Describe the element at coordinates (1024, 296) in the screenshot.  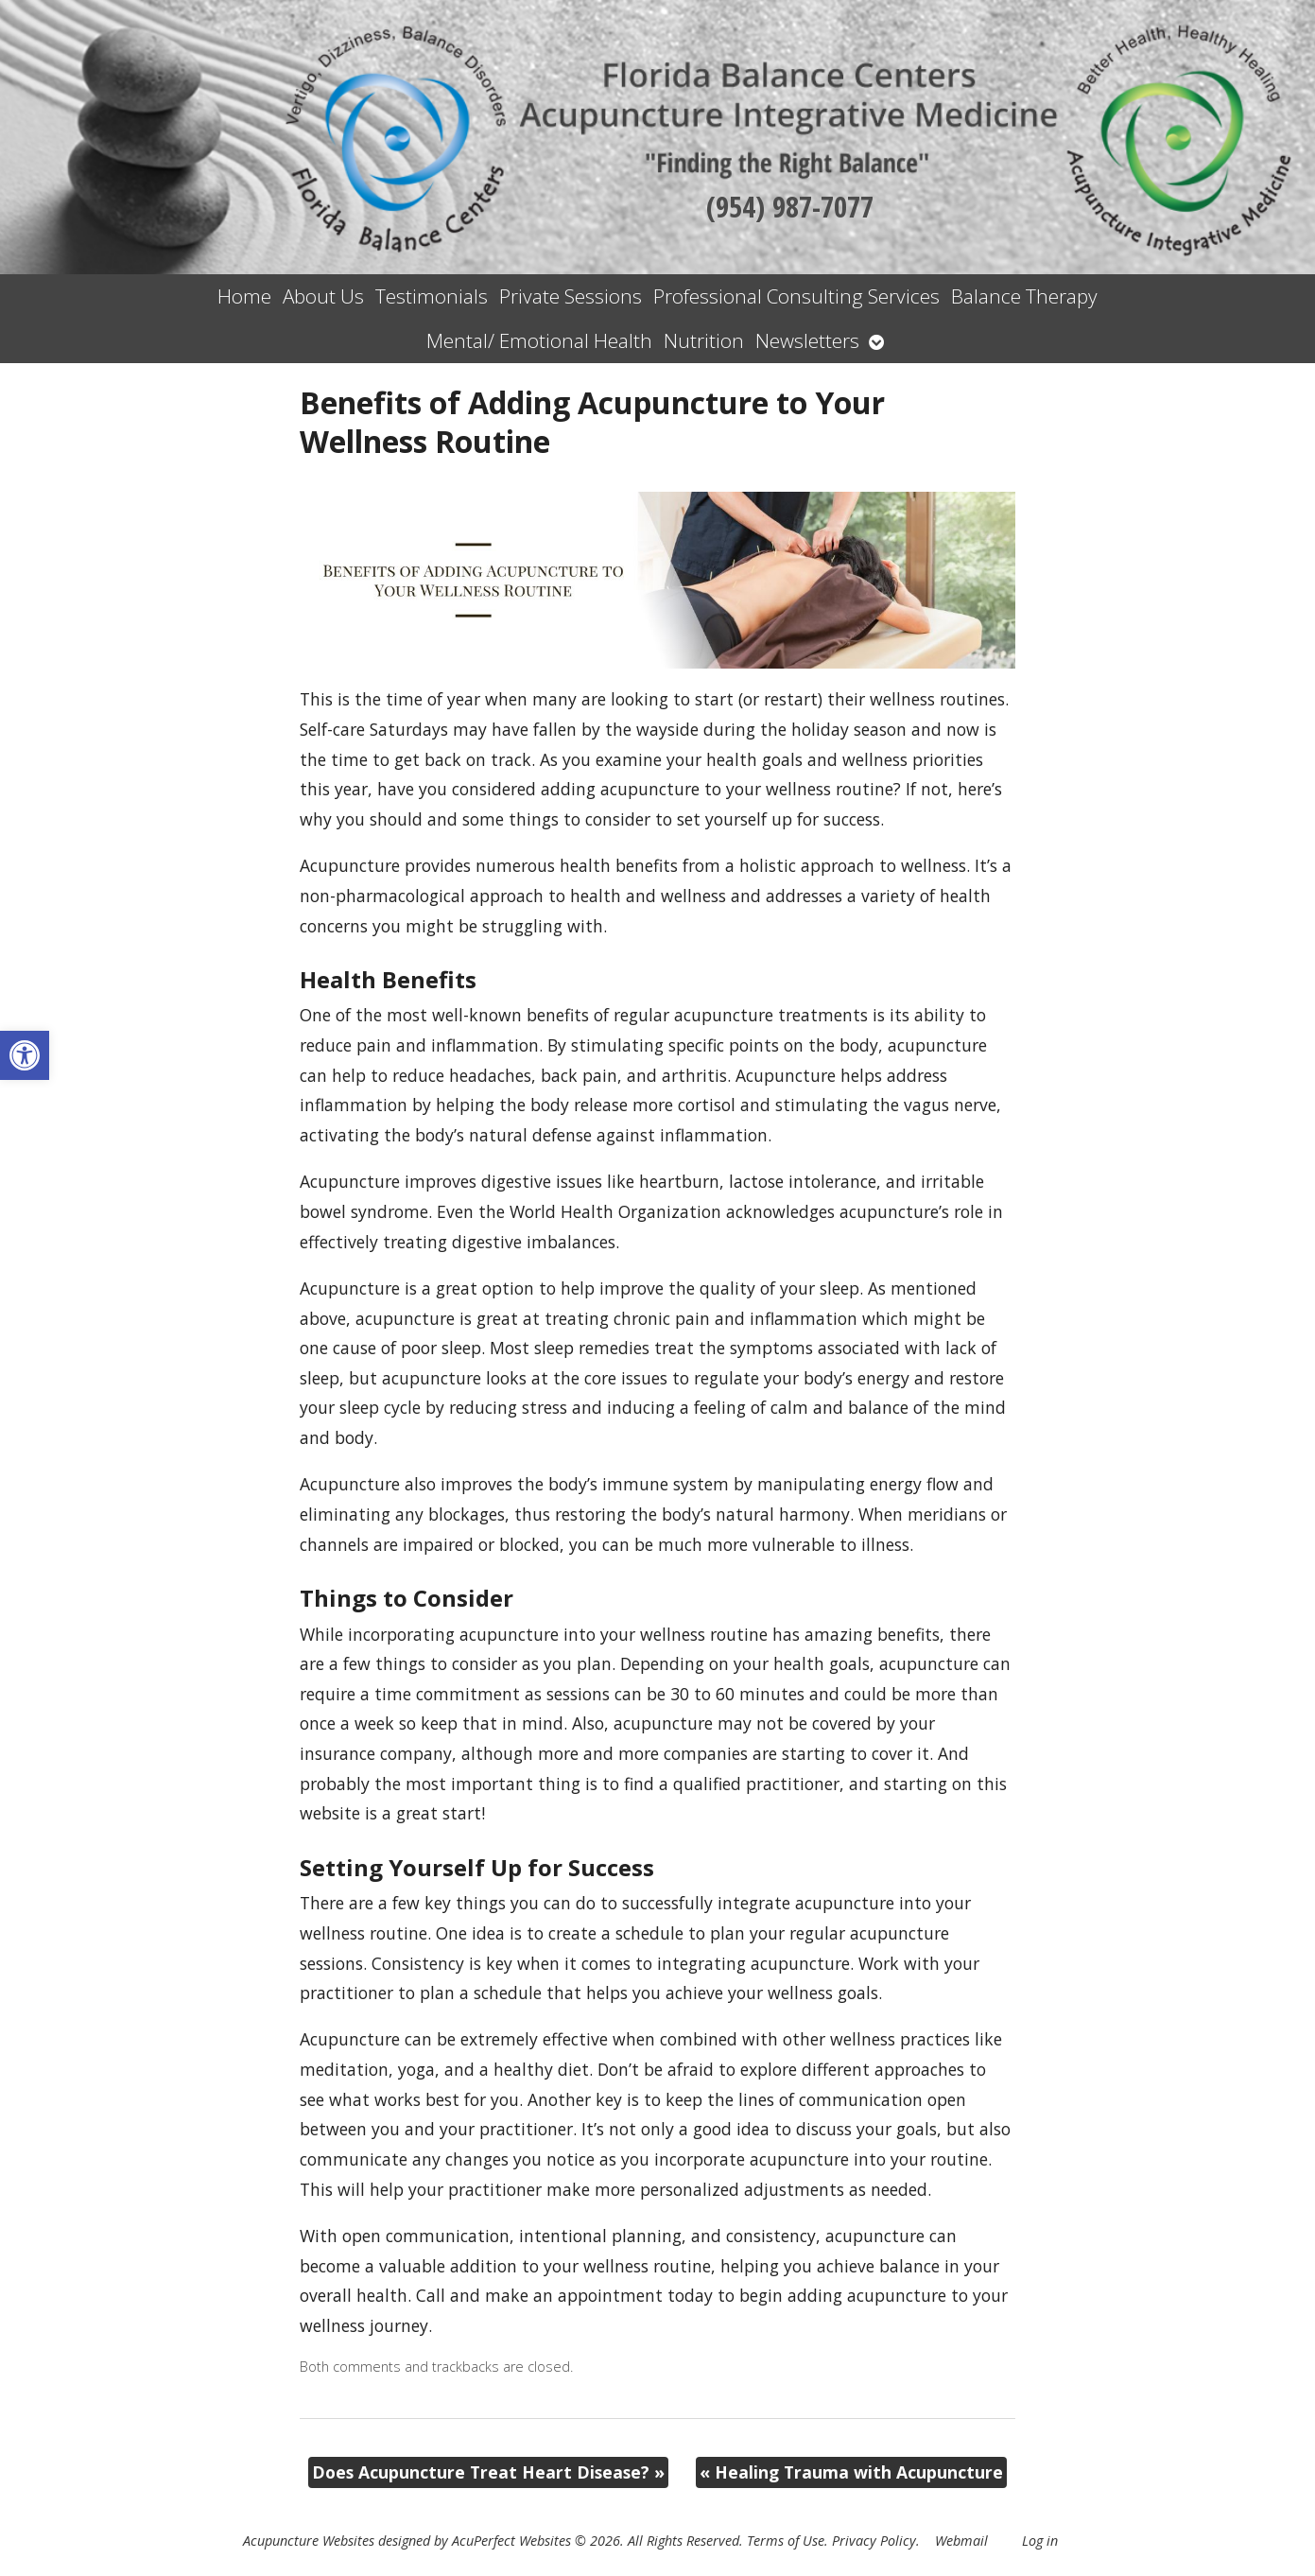
I see `Balance Therapy` at that location.